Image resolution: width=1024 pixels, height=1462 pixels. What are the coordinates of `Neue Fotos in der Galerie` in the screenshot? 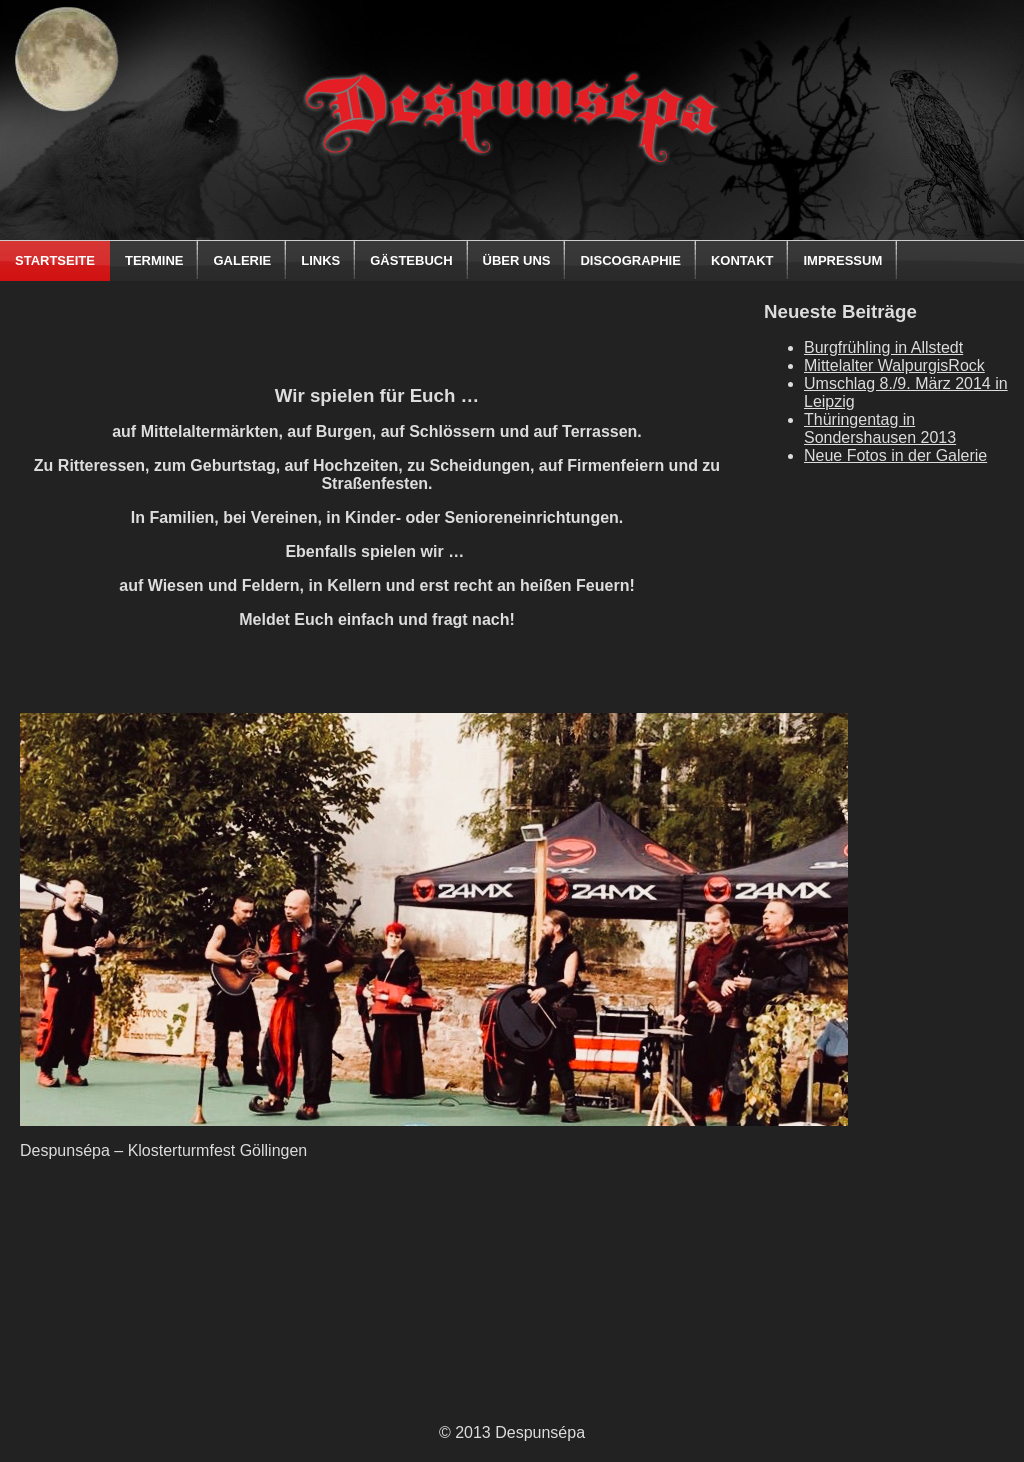 It's located at (895, 455).